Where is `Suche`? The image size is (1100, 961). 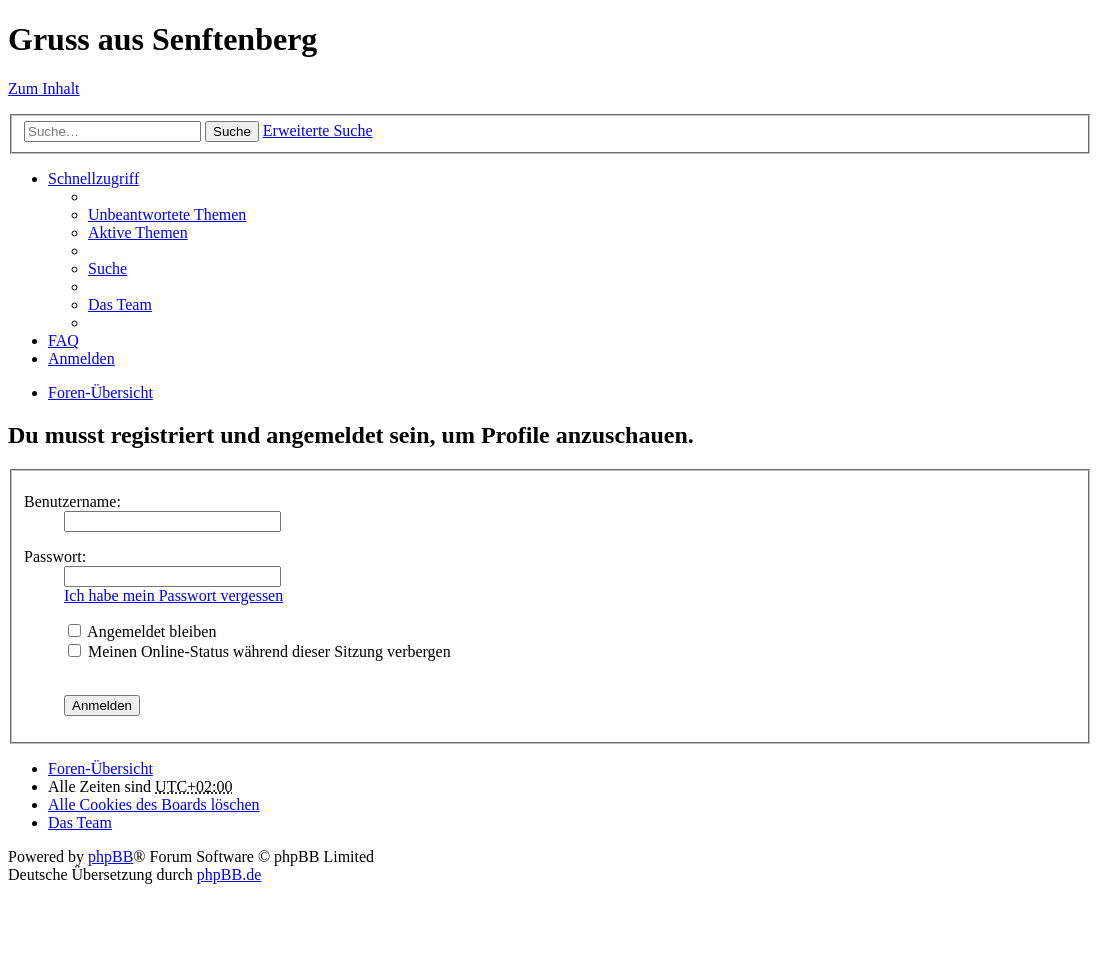 Suche is located at coordinates (232, 131).